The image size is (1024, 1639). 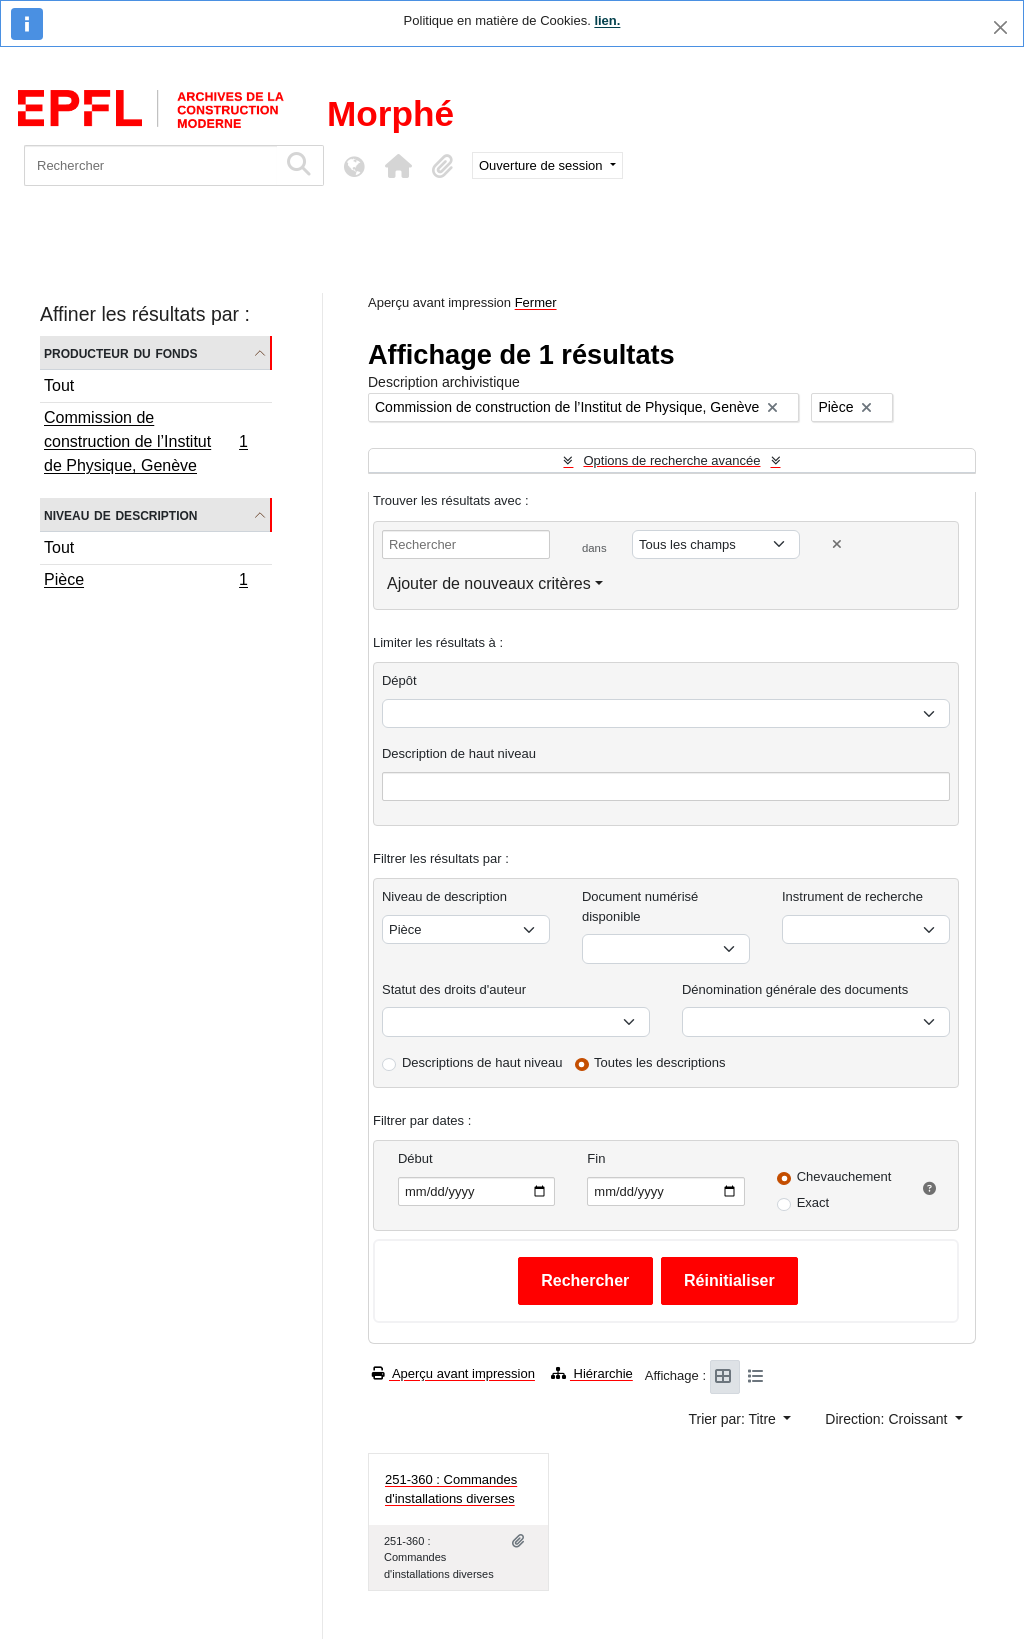 I want to click on Direction: Croissant, so click(x=888, y=1419).